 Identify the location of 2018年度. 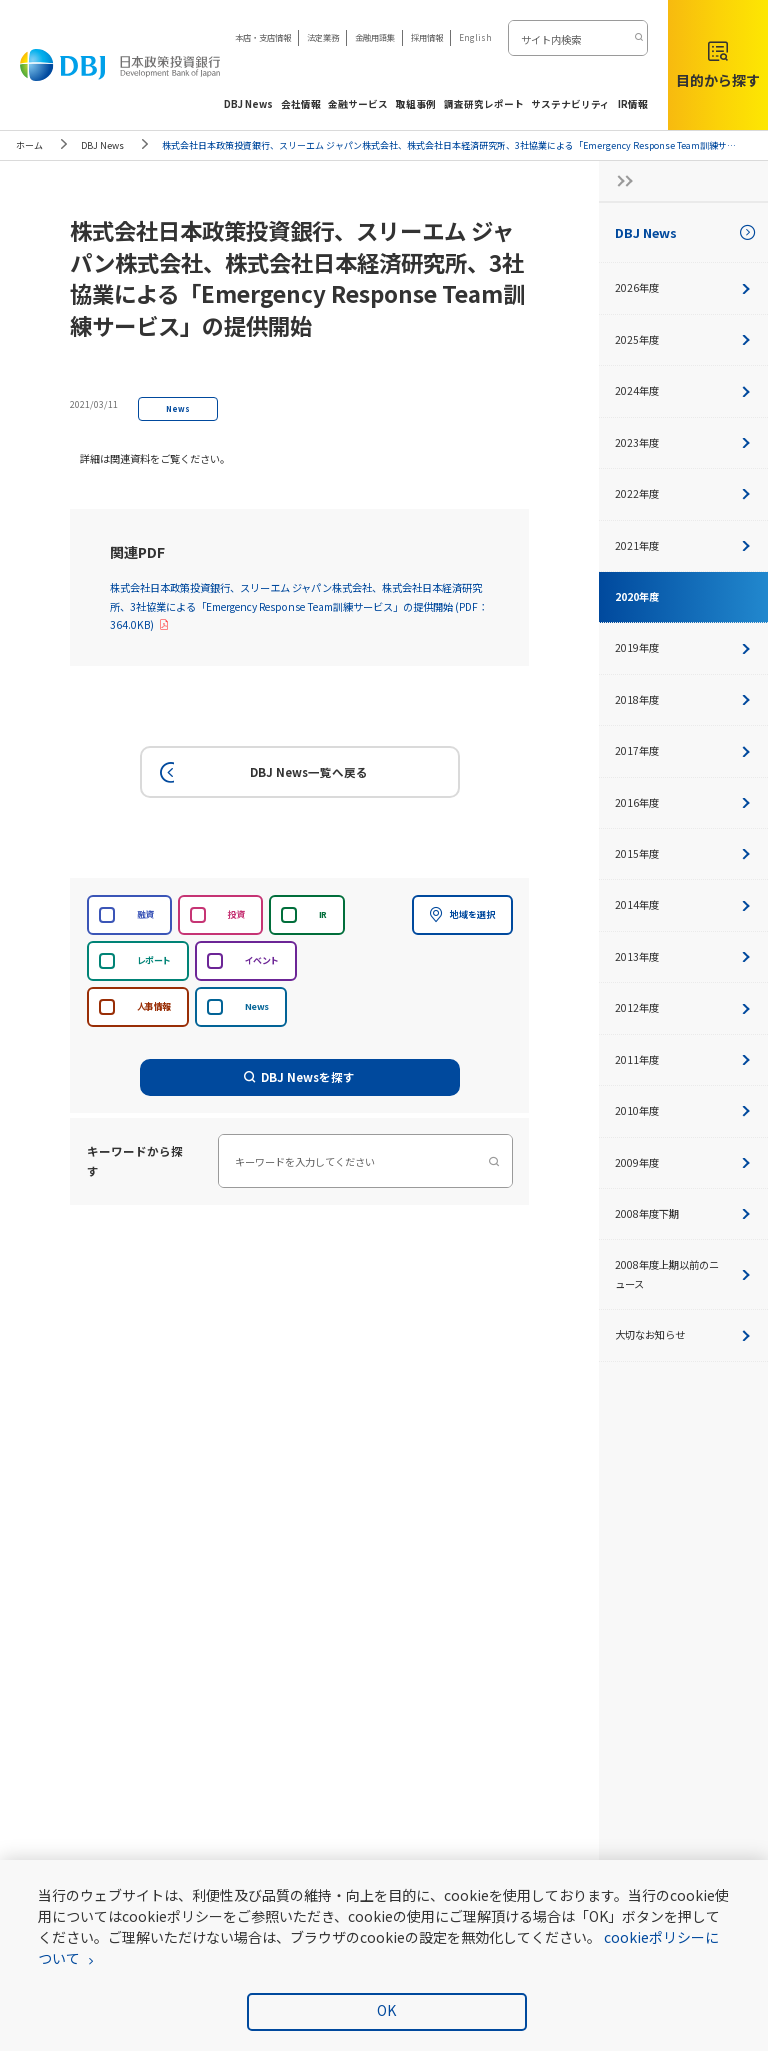
(683, 699).